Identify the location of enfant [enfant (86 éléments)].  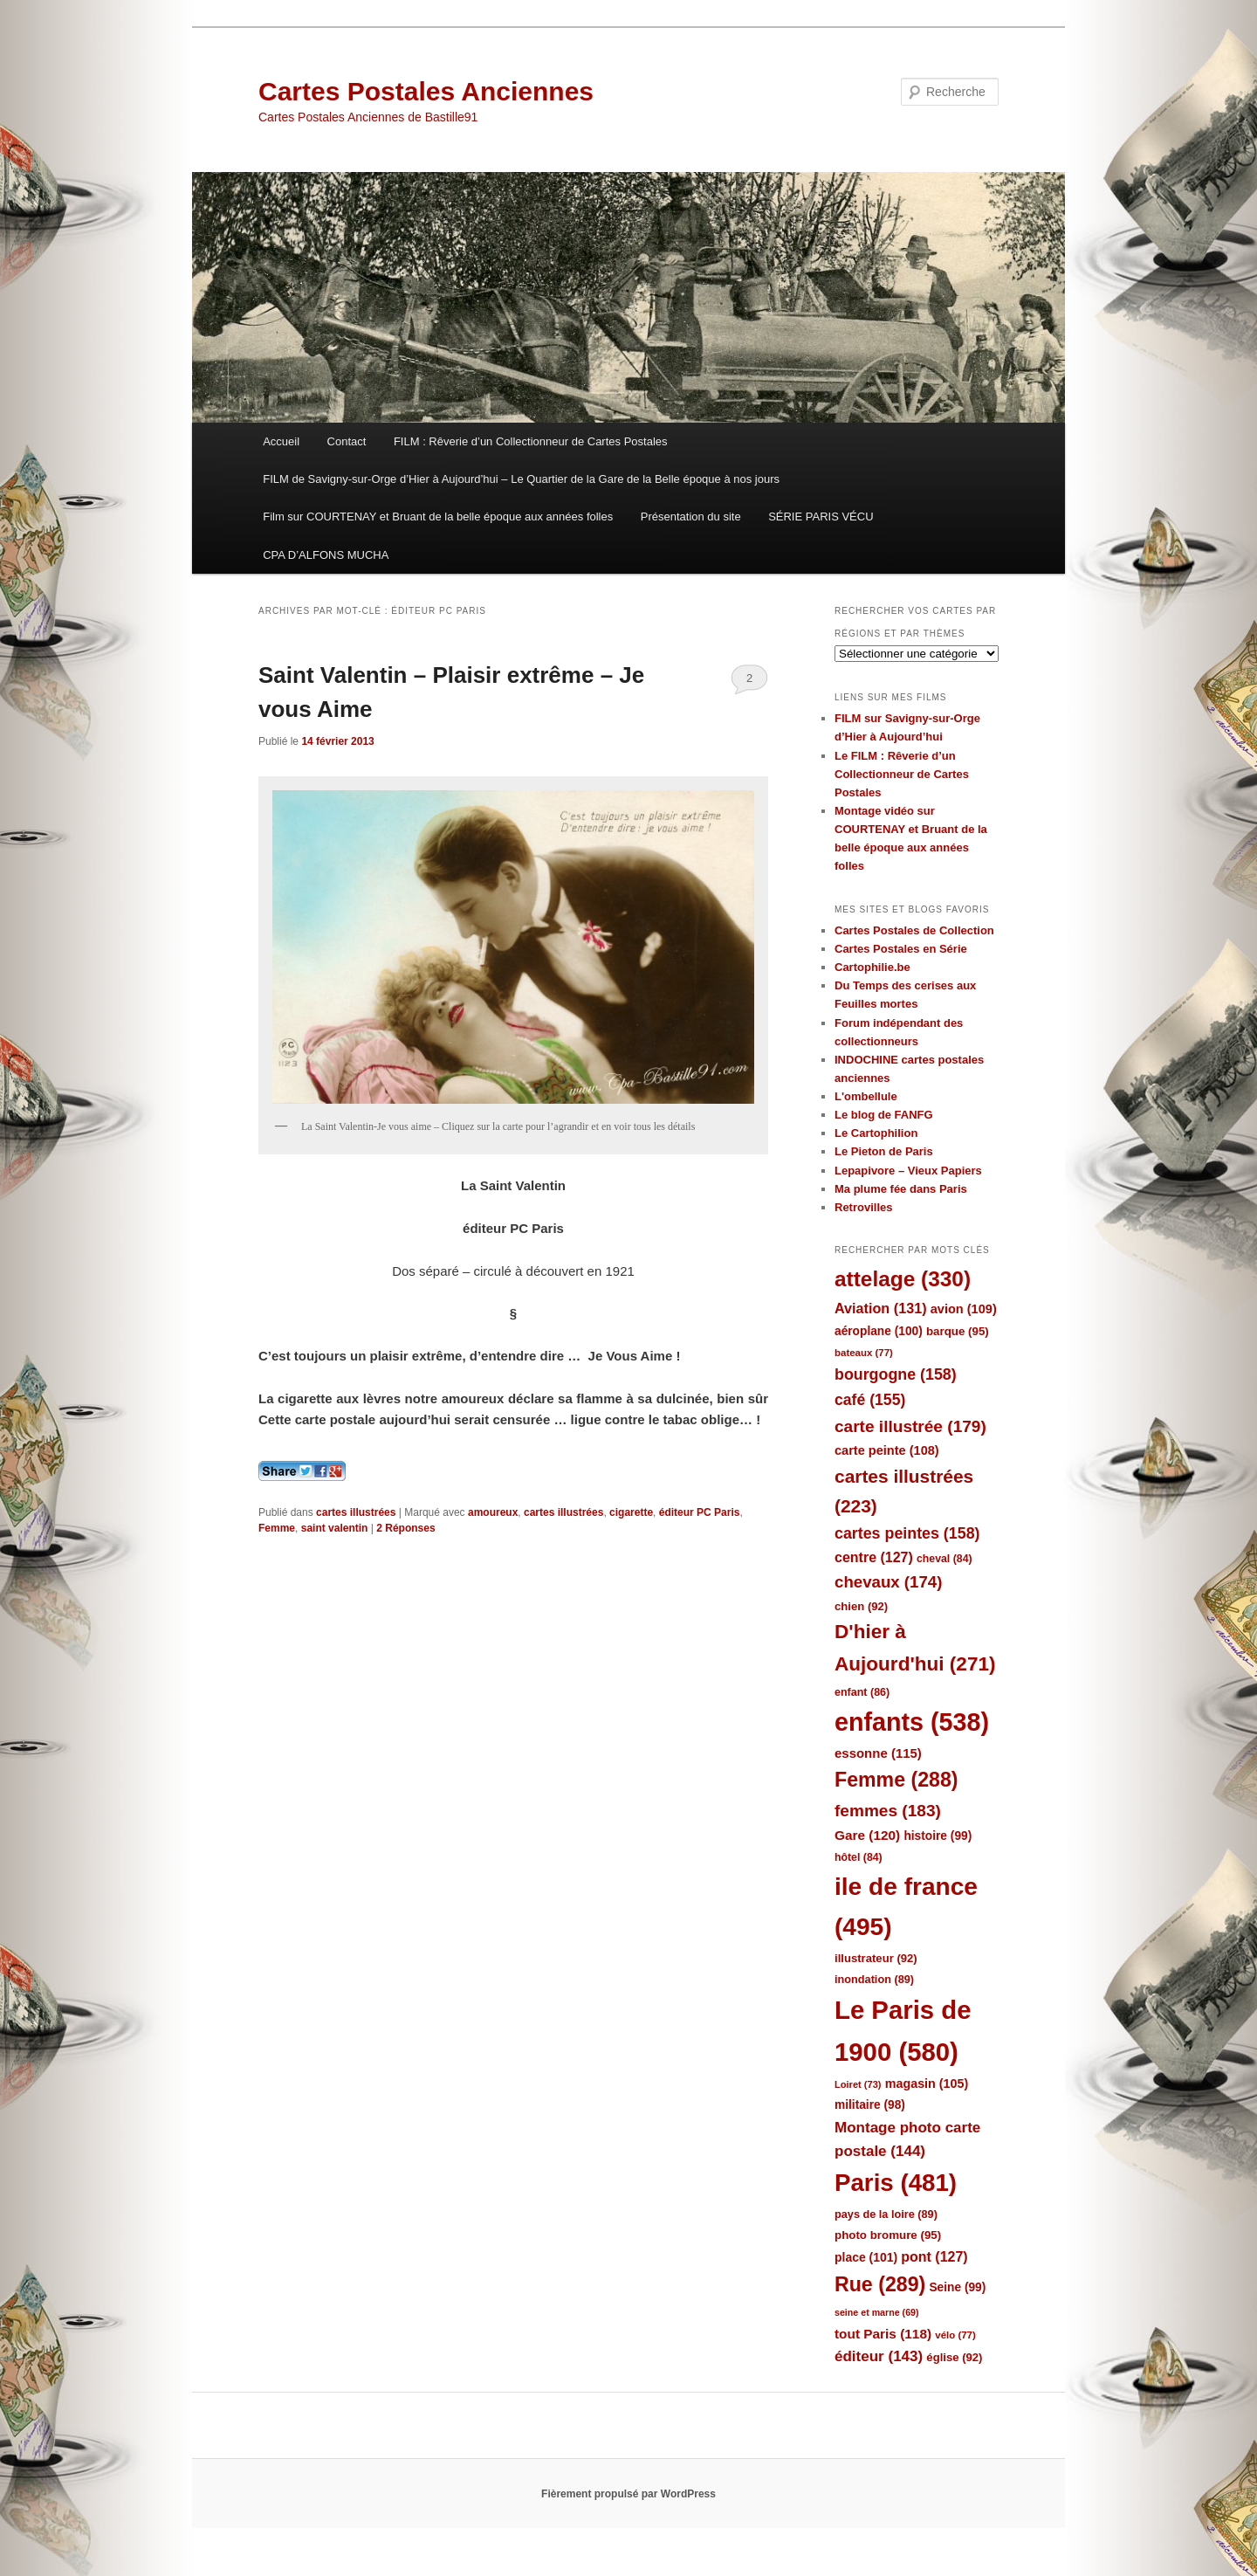
(862, 1692).